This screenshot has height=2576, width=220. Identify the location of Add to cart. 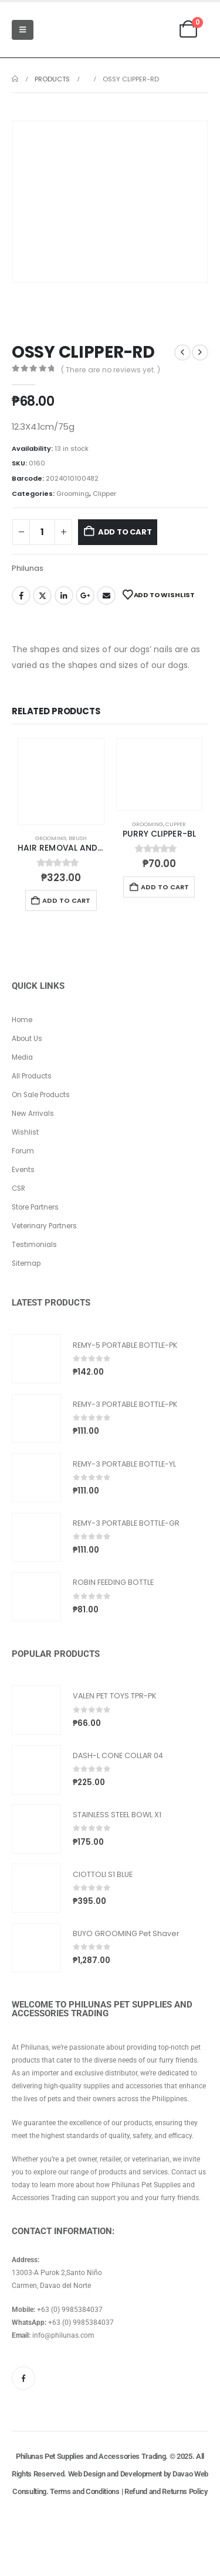
(125, 531).